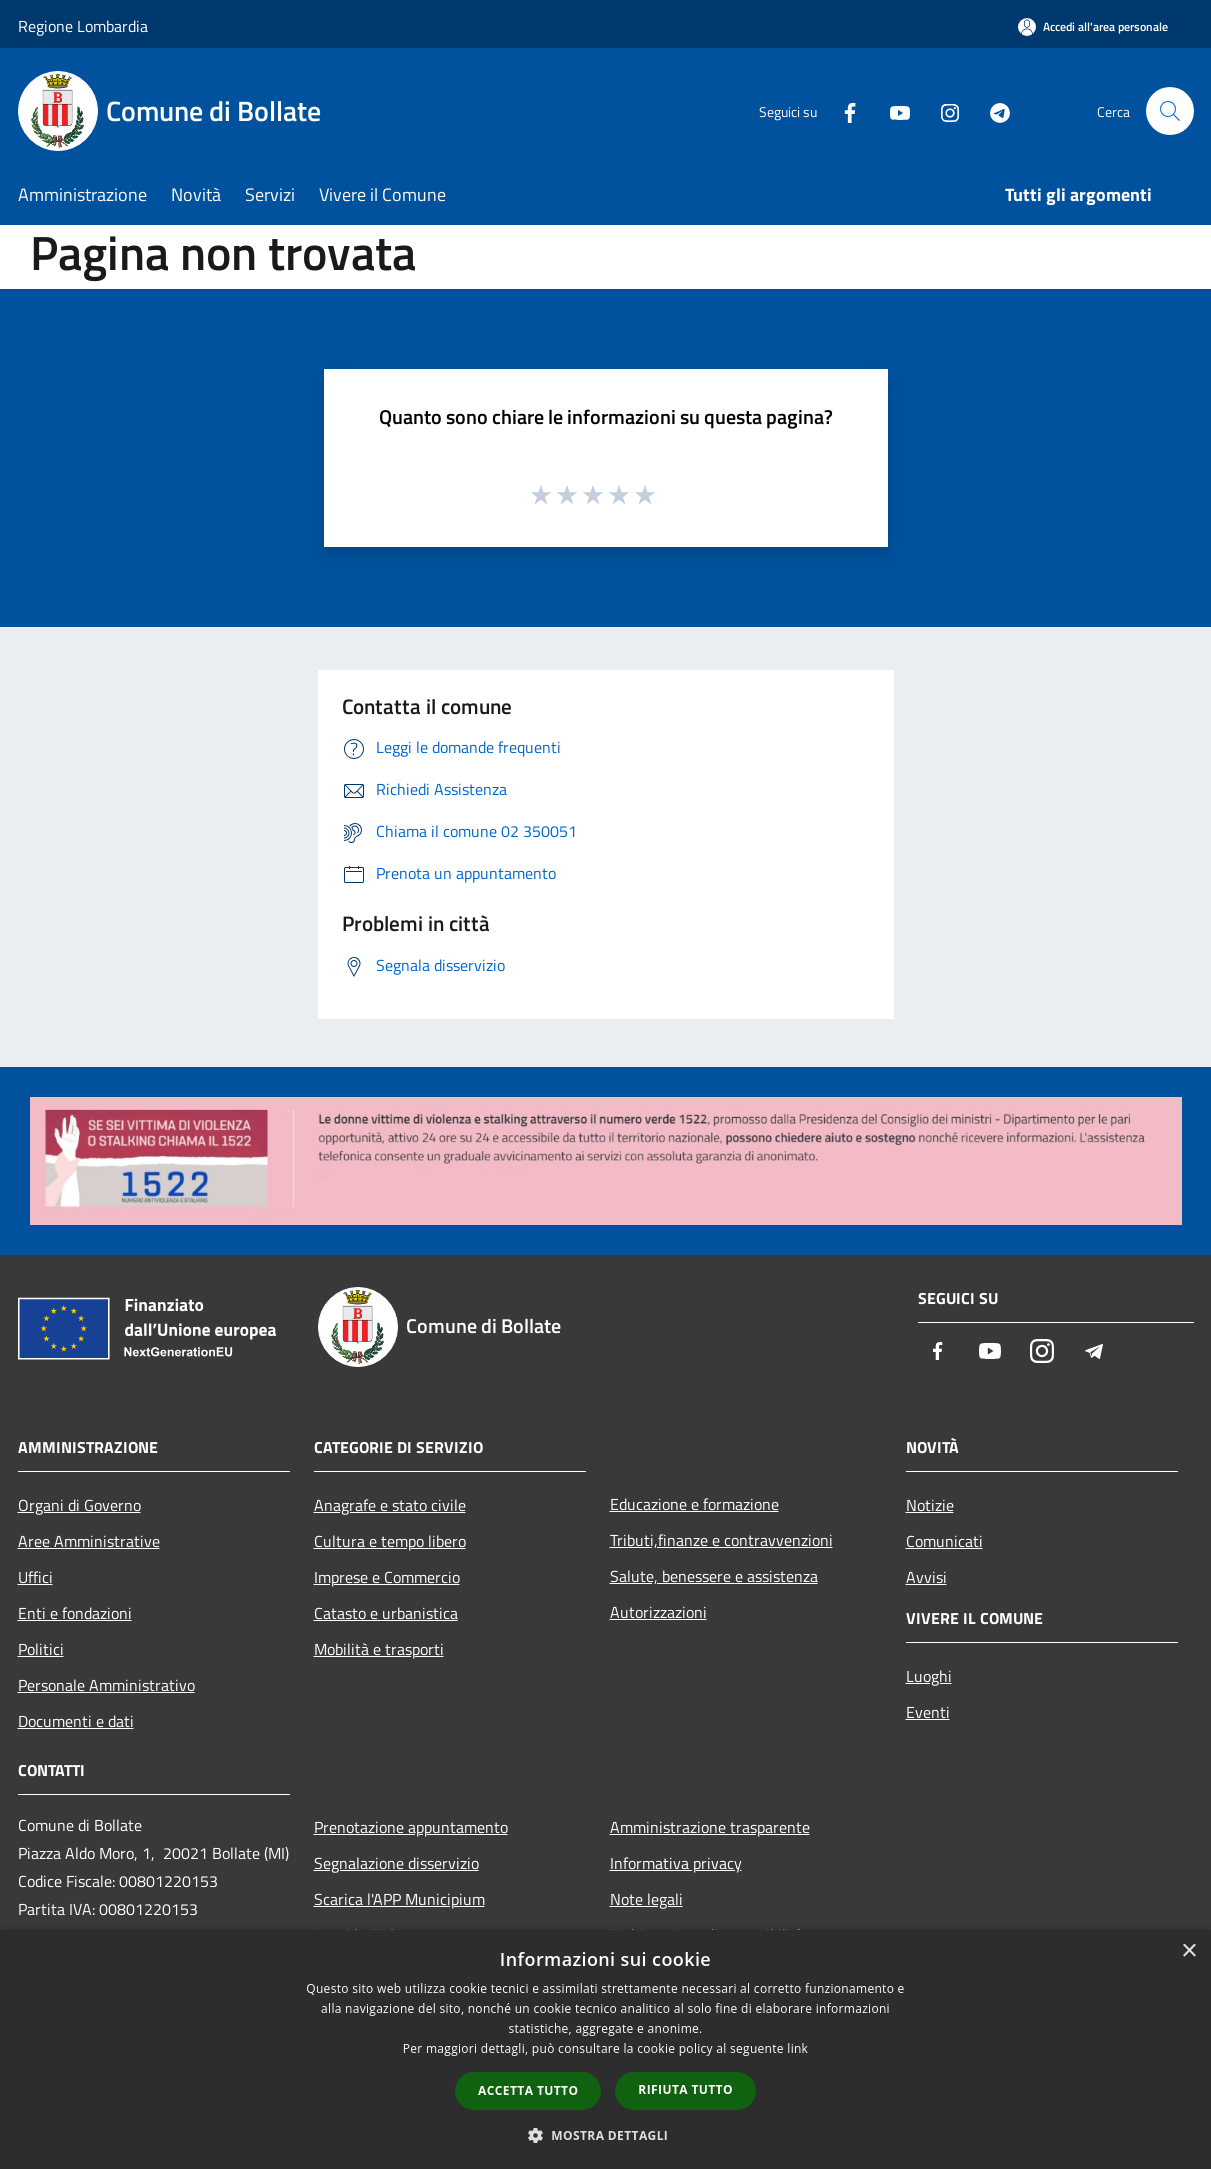  I want to click on [Instagram], so click(942, 110).